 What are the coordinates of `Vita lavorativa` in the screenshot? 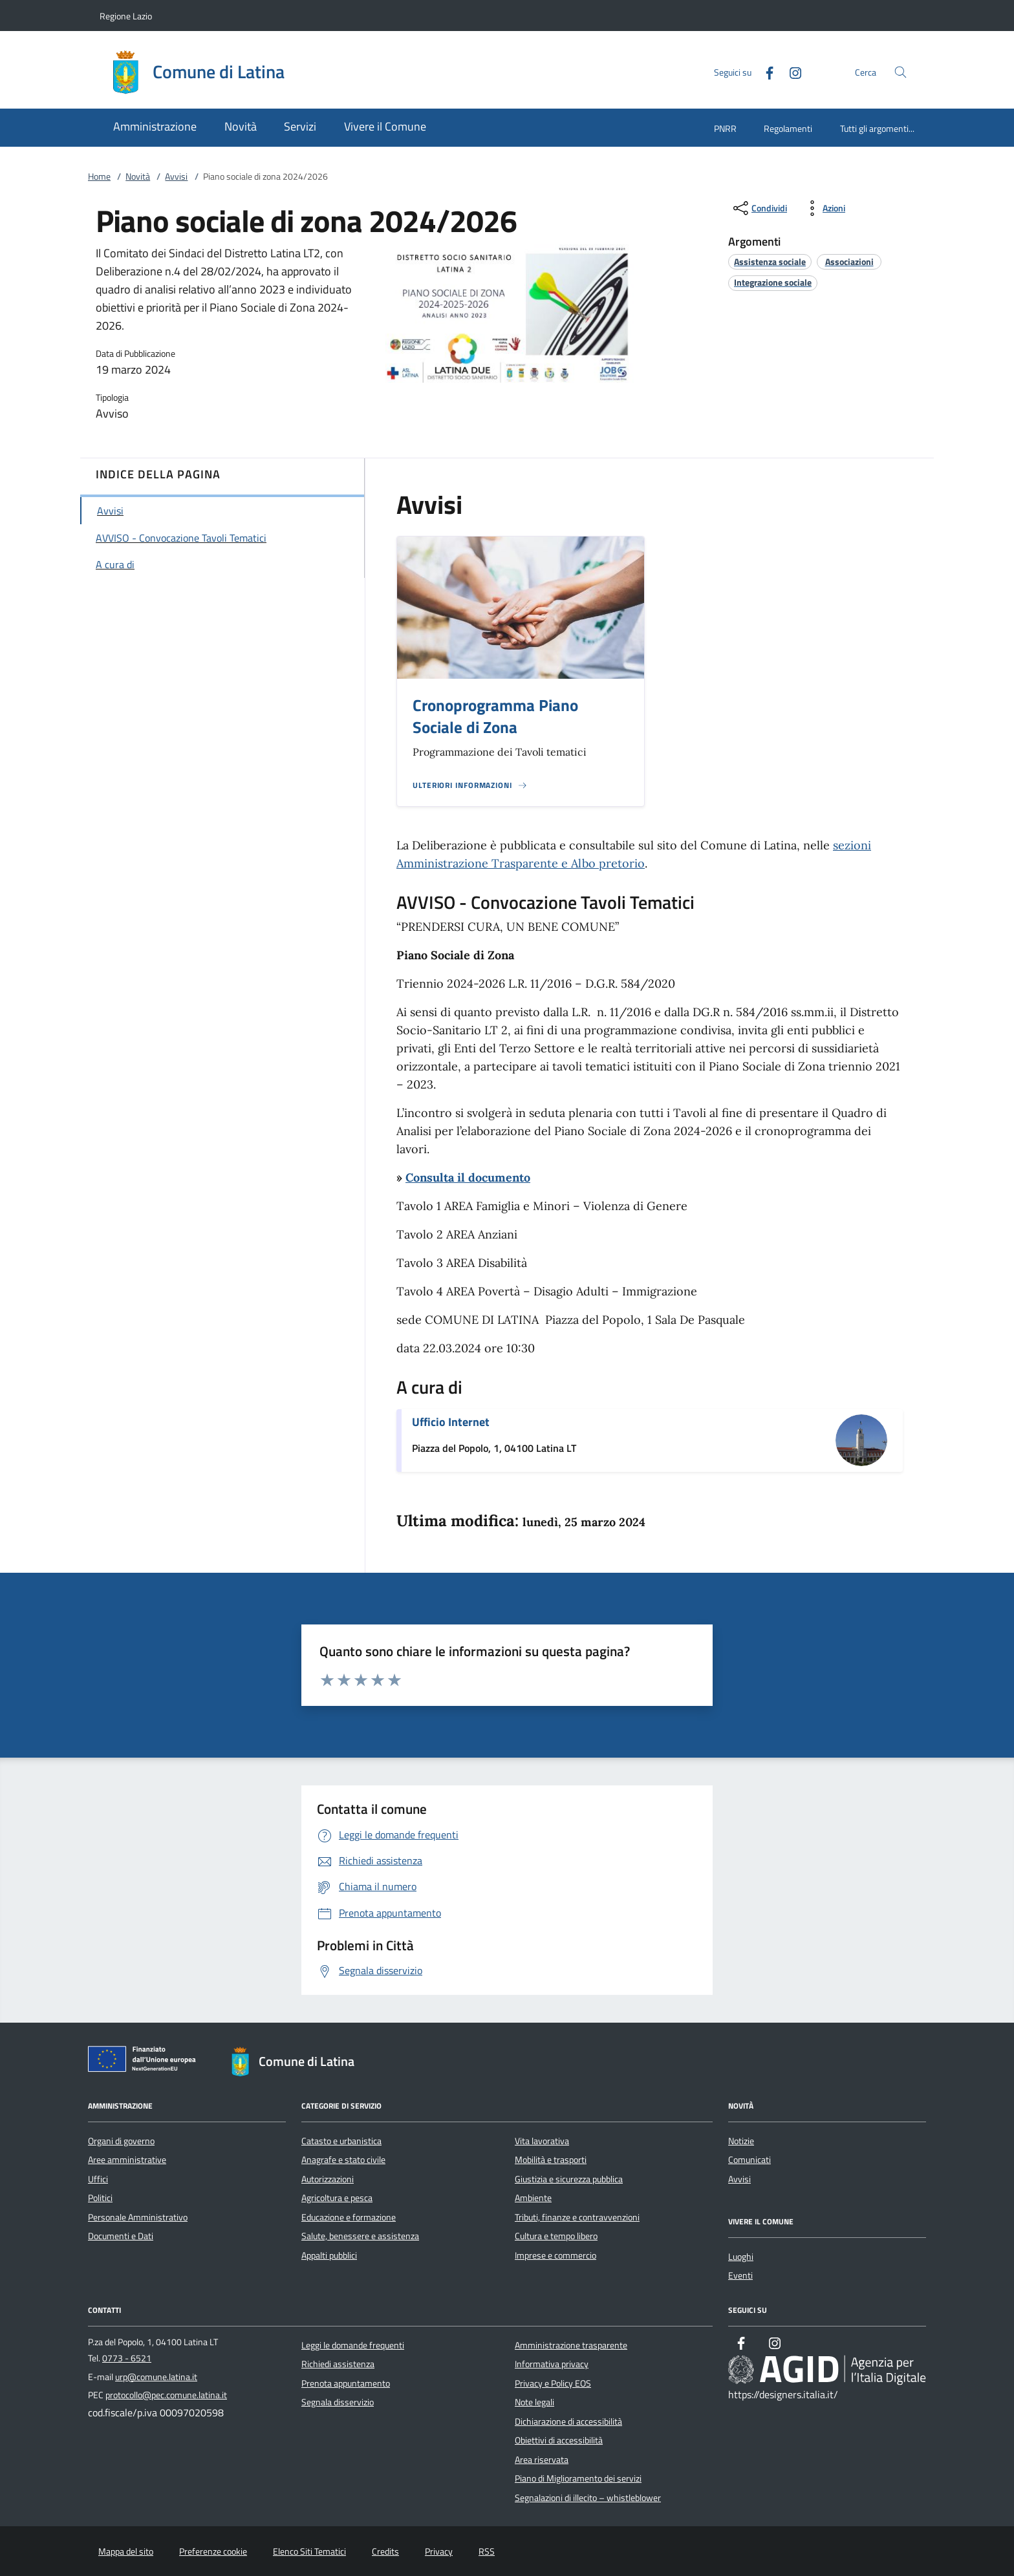 It's located at (542, 2141).